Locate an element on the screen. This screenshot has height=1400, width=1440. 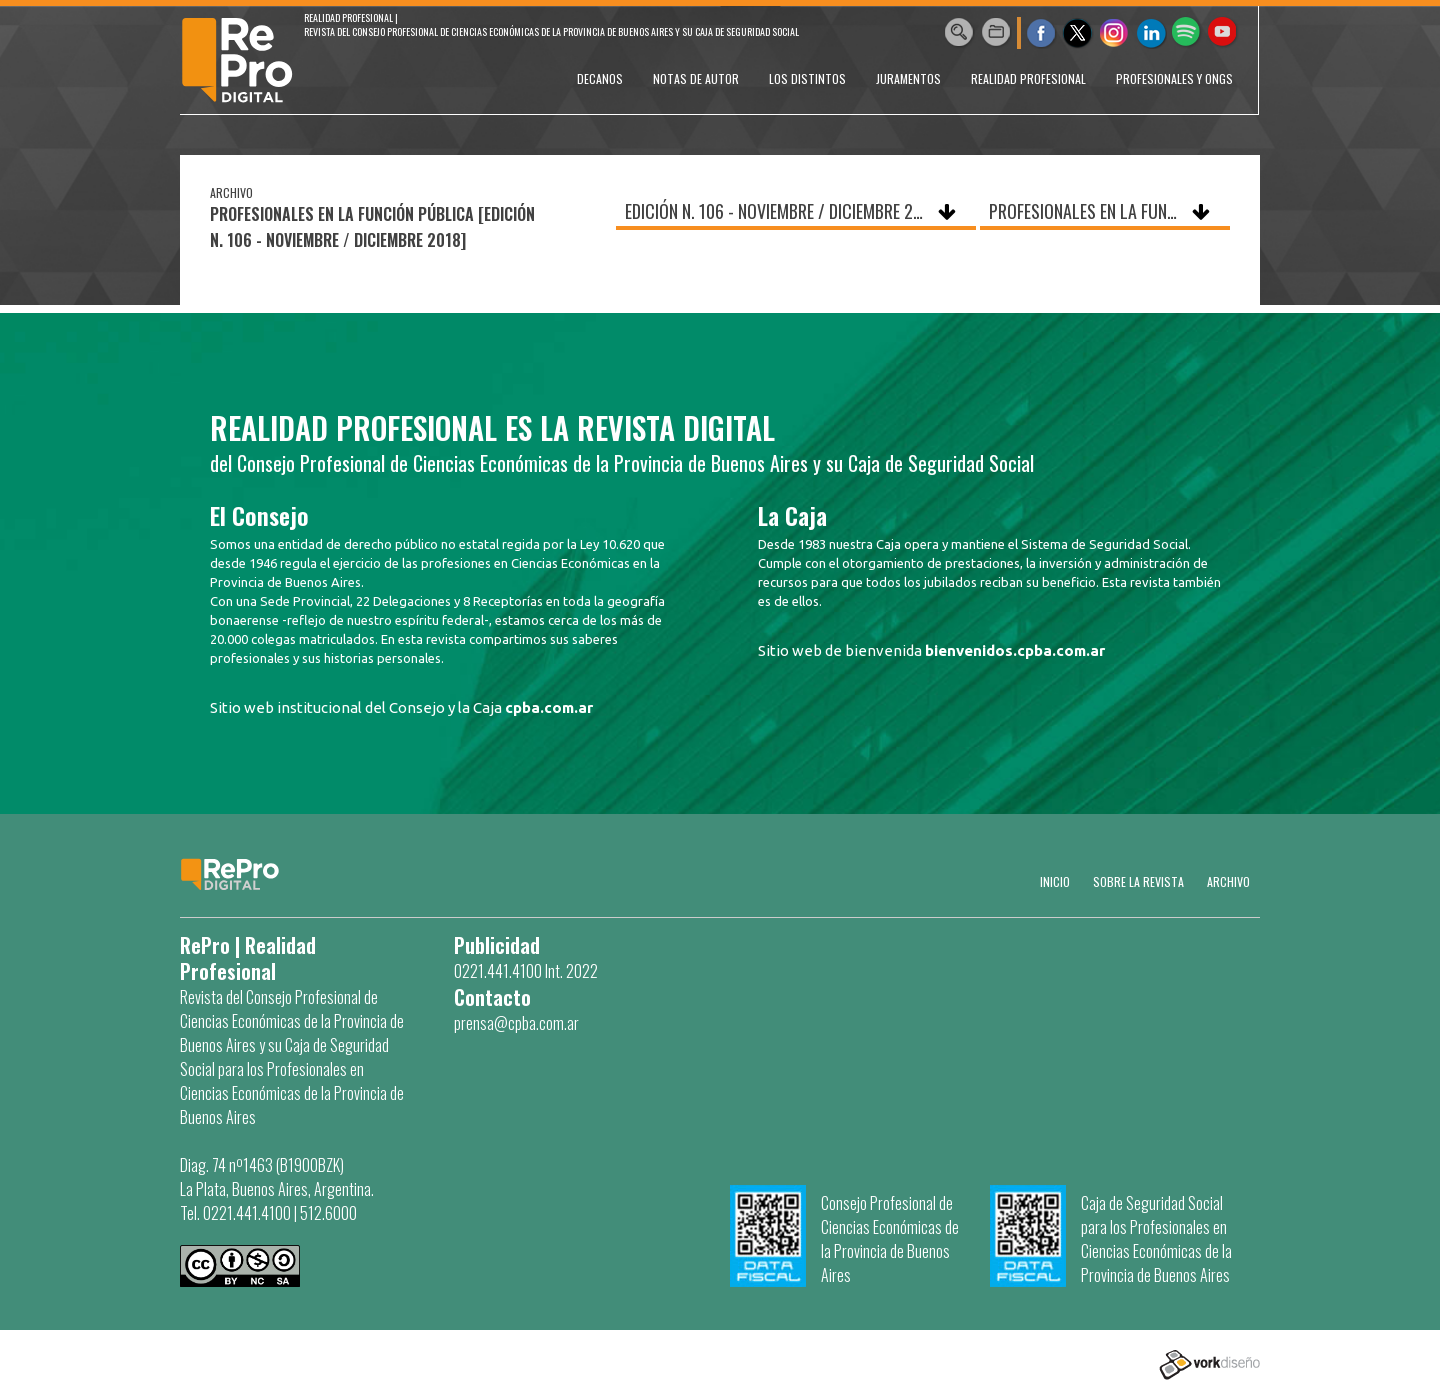
NOTAS DE AUTOR is located at coordinates (696, 78).